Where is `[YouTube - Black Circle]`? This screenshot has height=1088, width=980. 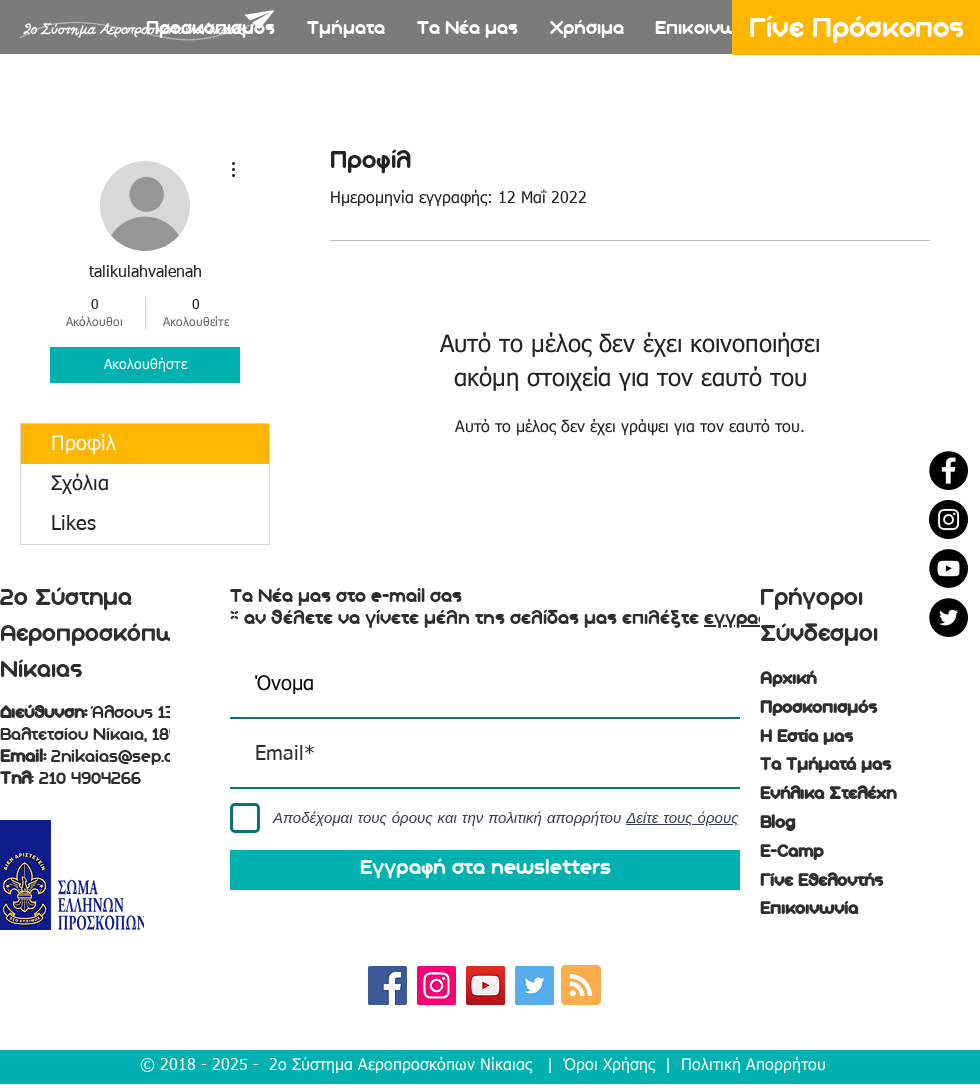
[YouTube - Black Circle] is located at coordinates (948, 568).